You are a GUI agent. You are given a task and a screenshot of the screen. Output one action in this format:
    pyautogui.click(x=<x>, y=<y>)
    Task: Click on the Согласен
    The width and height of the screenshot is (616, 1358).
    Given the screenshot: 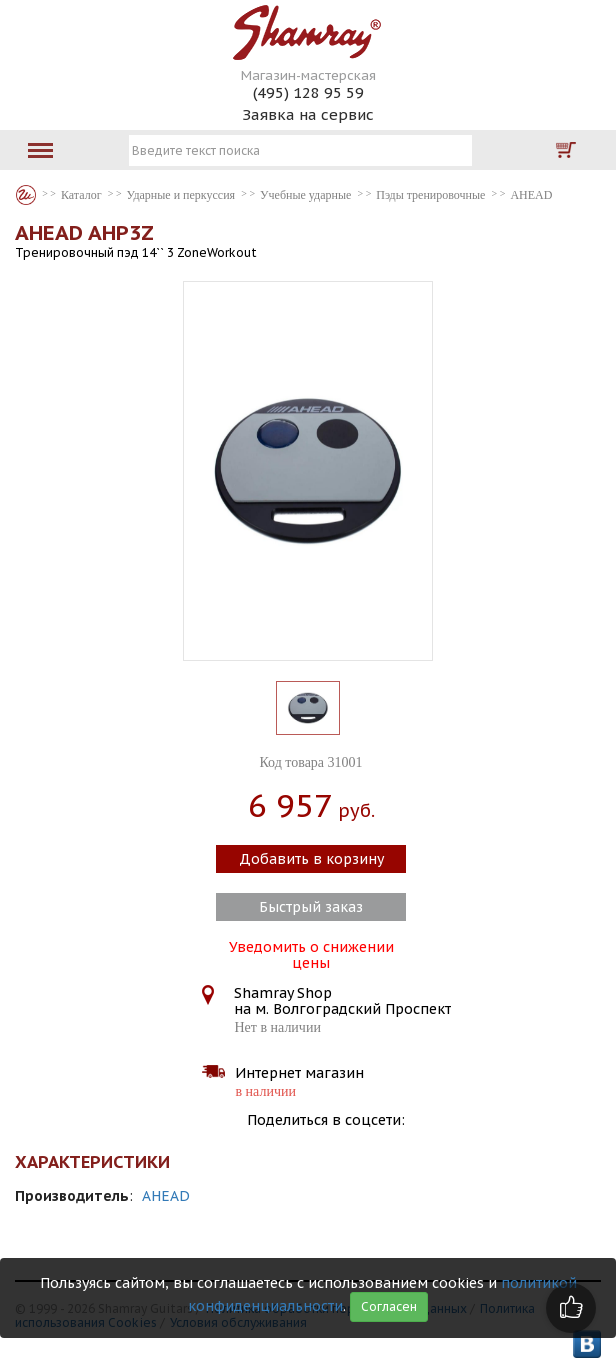 What is the action you would take?
    pyautogui.click(x=389, y=1306)
    